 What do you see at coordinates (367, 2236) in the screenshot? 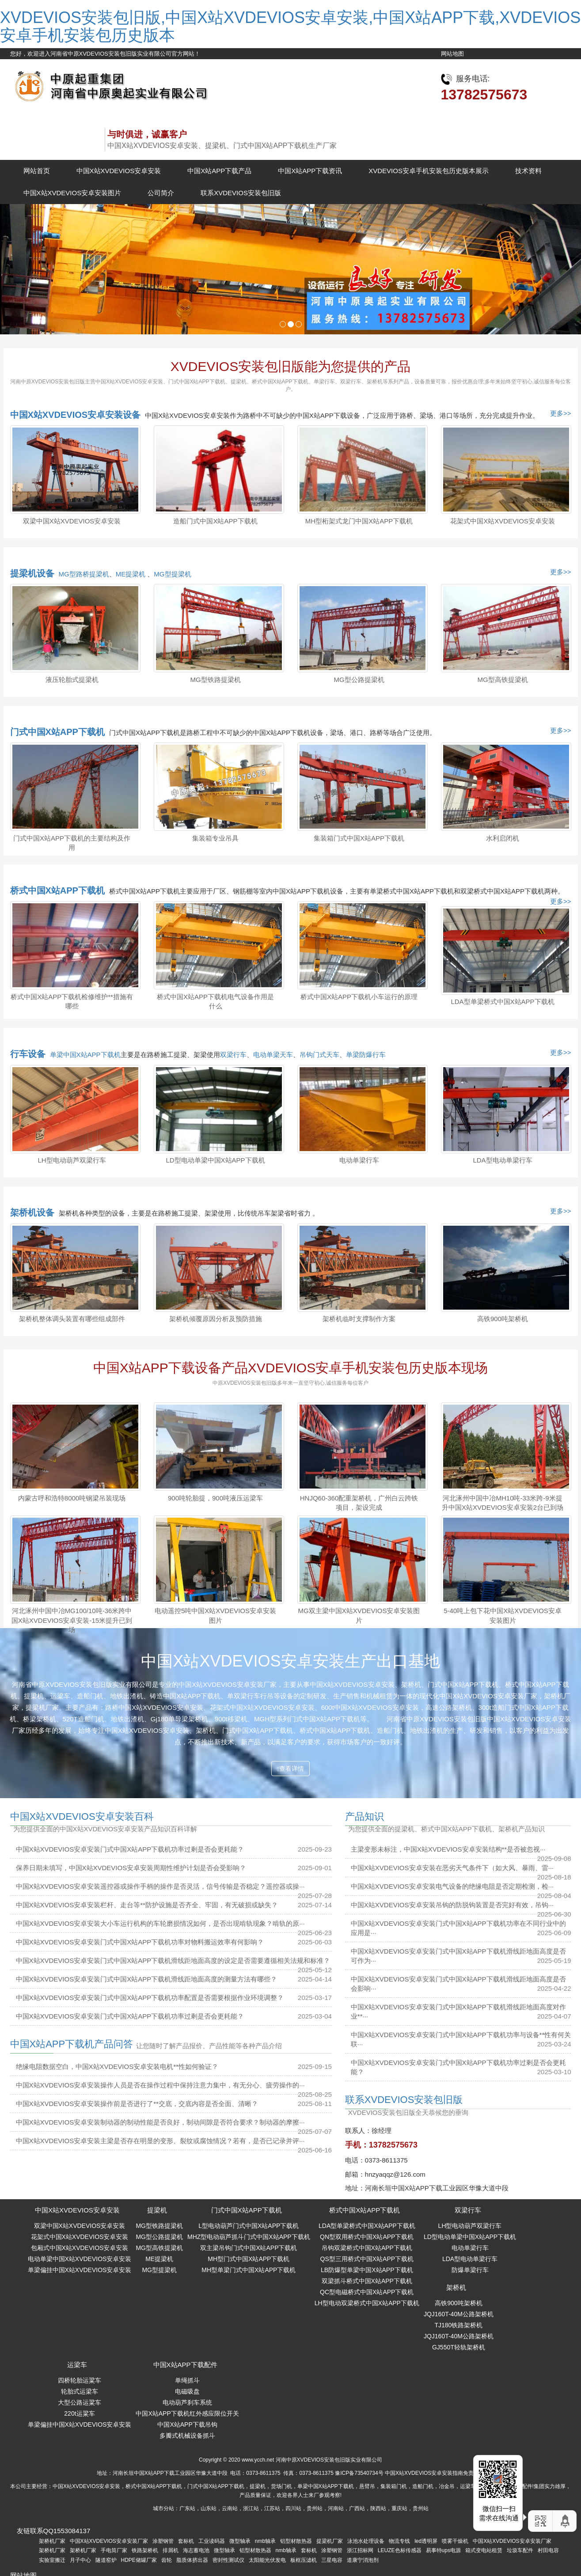
I see `QN型双用桥式中国X站APP下载机` at bounding box center [367, 2236].